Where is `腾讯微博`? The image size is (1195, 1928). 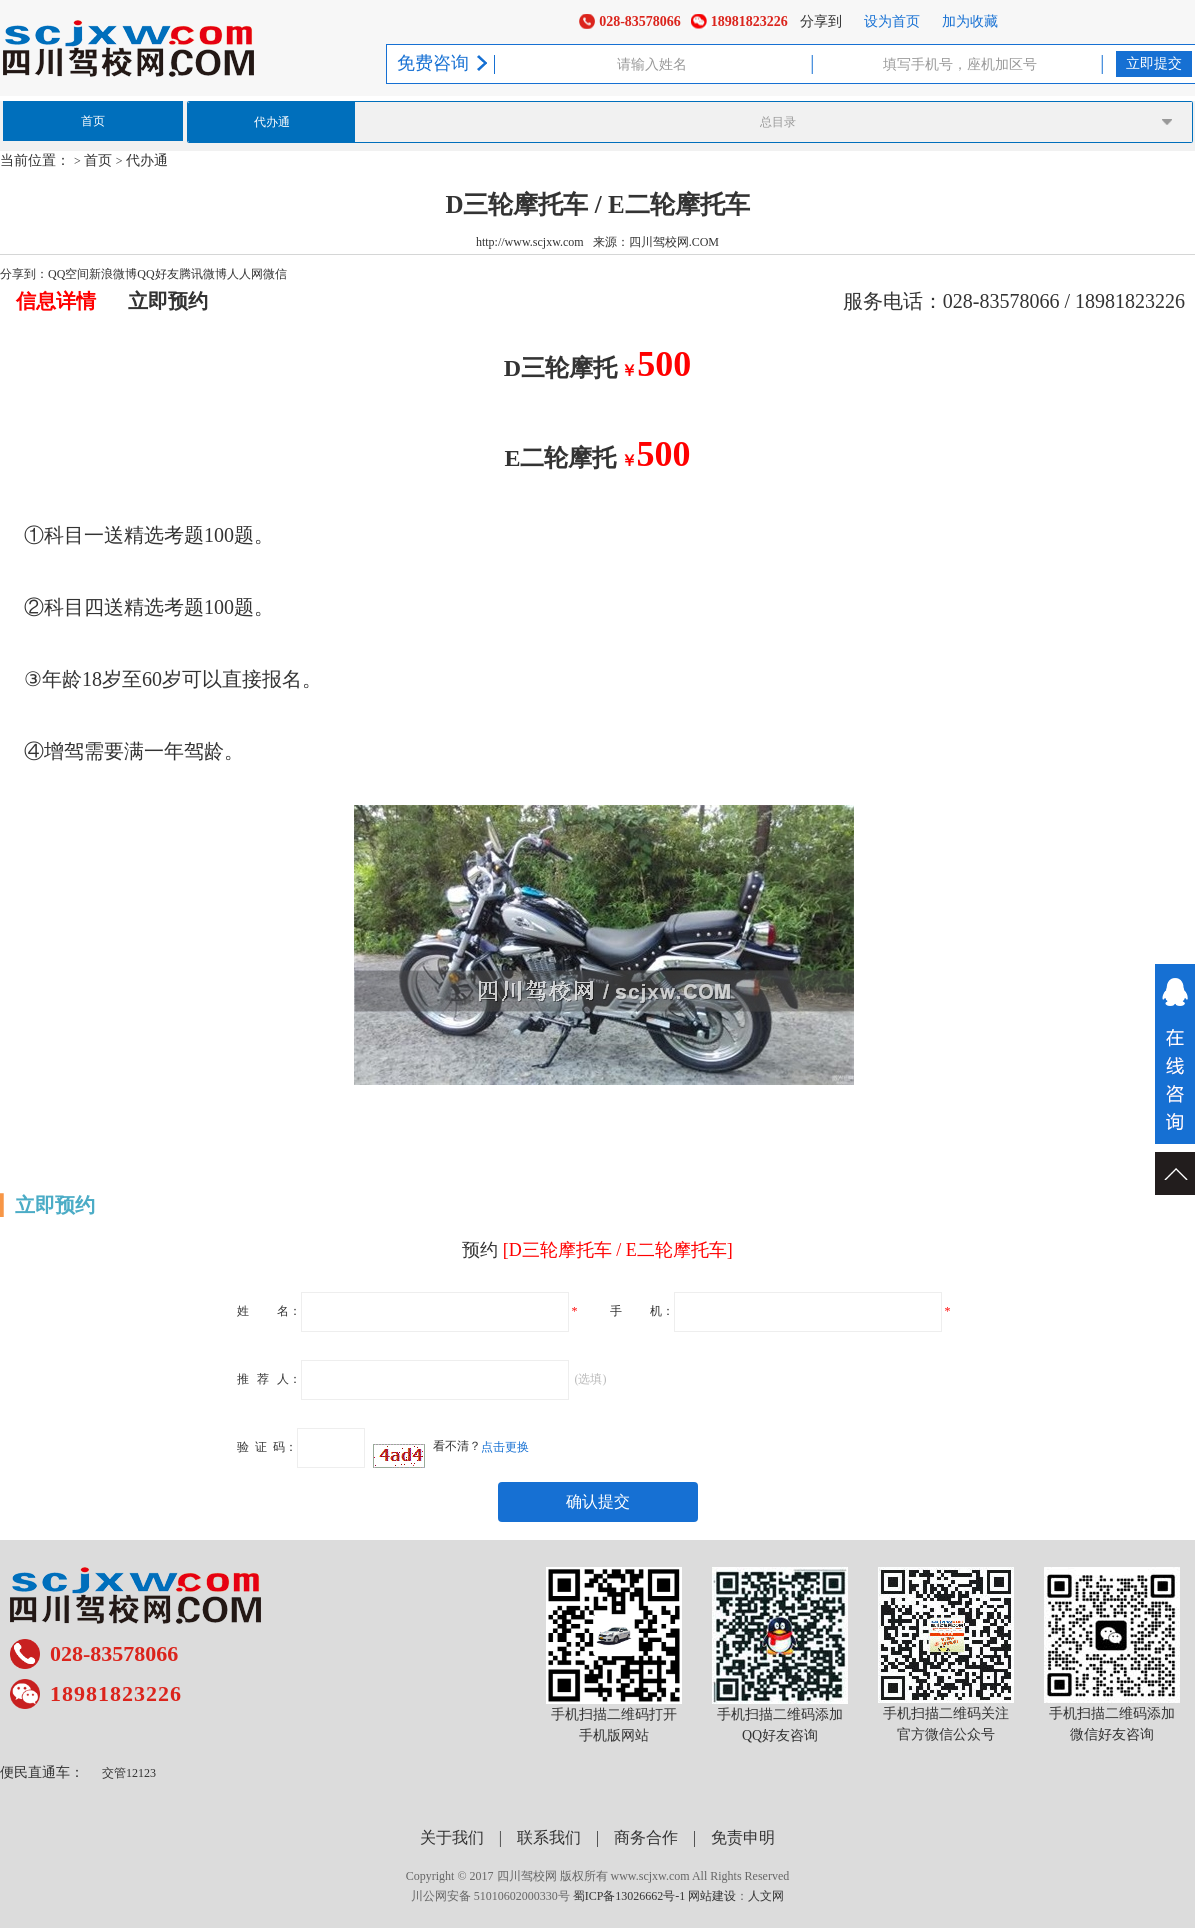 腾讯微博 is located at coordinates (203, 274).